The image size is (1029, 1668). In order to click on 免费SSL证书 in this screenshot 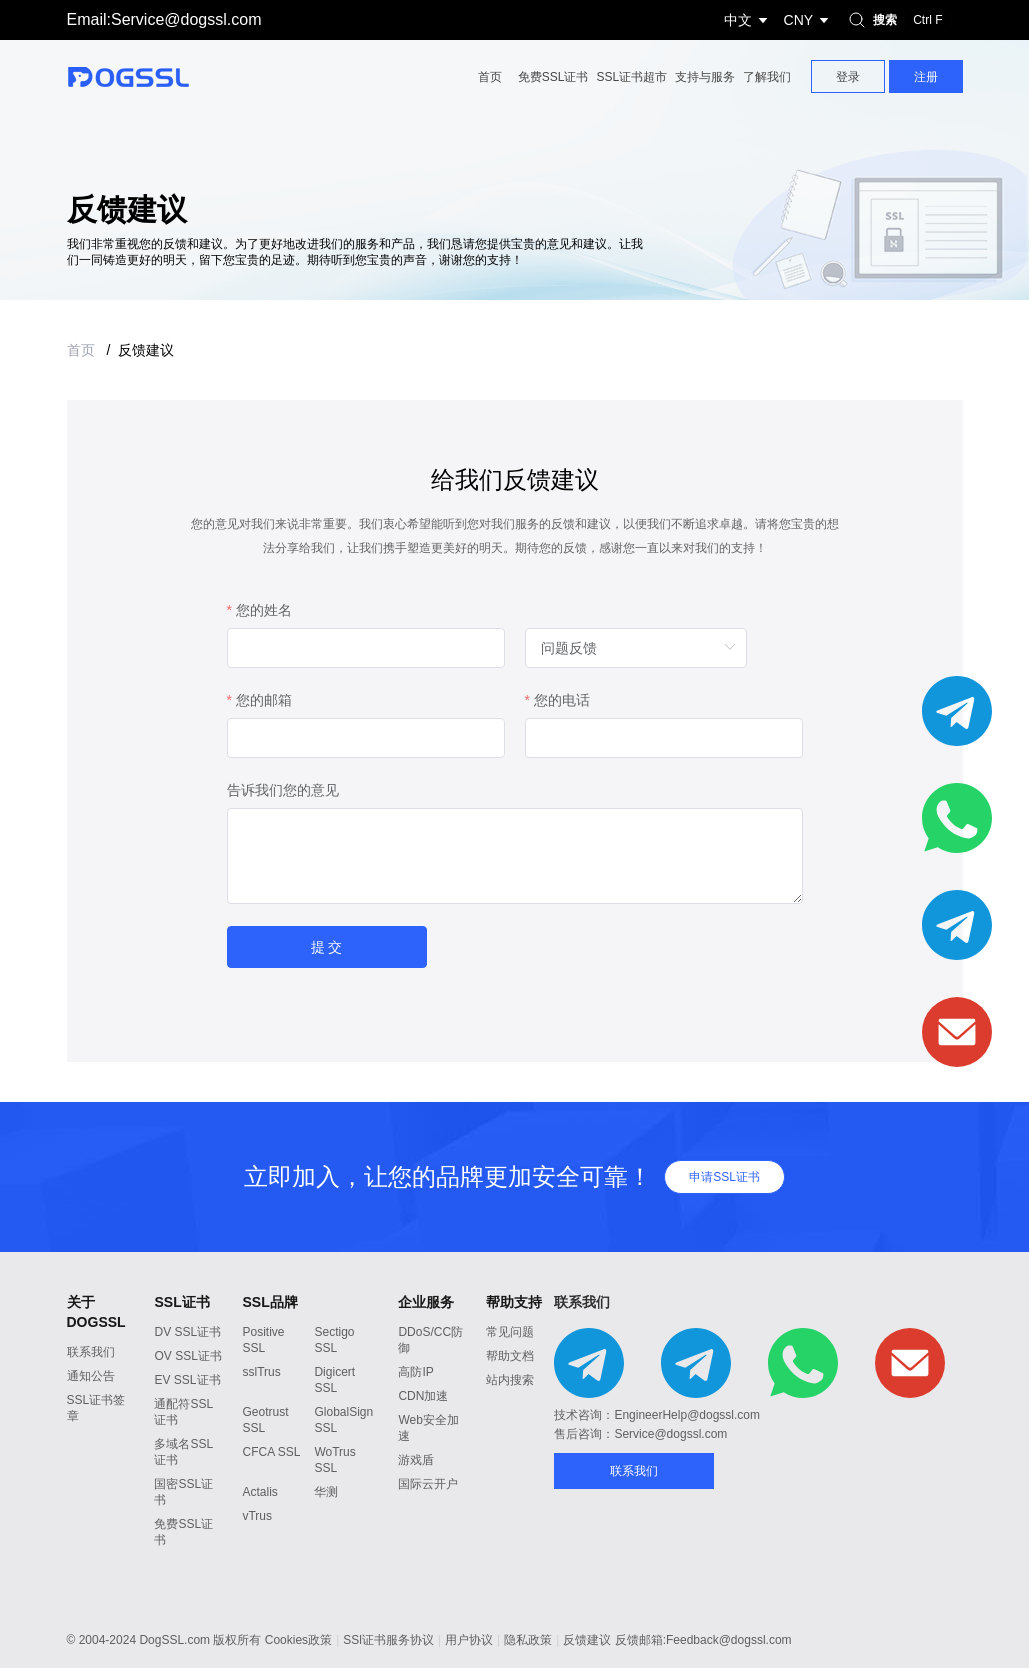, I will do `click(553, 77)`.